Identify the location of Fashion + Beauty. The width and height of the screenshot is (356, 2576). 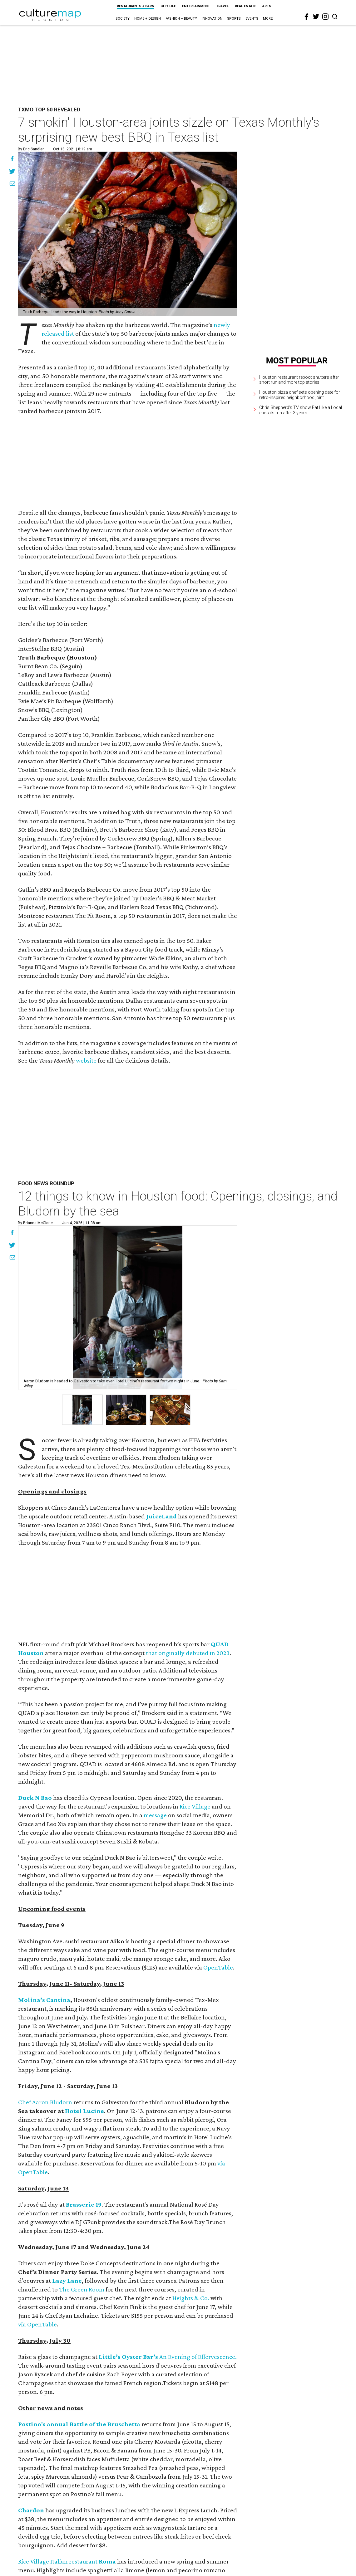
(181, 19).